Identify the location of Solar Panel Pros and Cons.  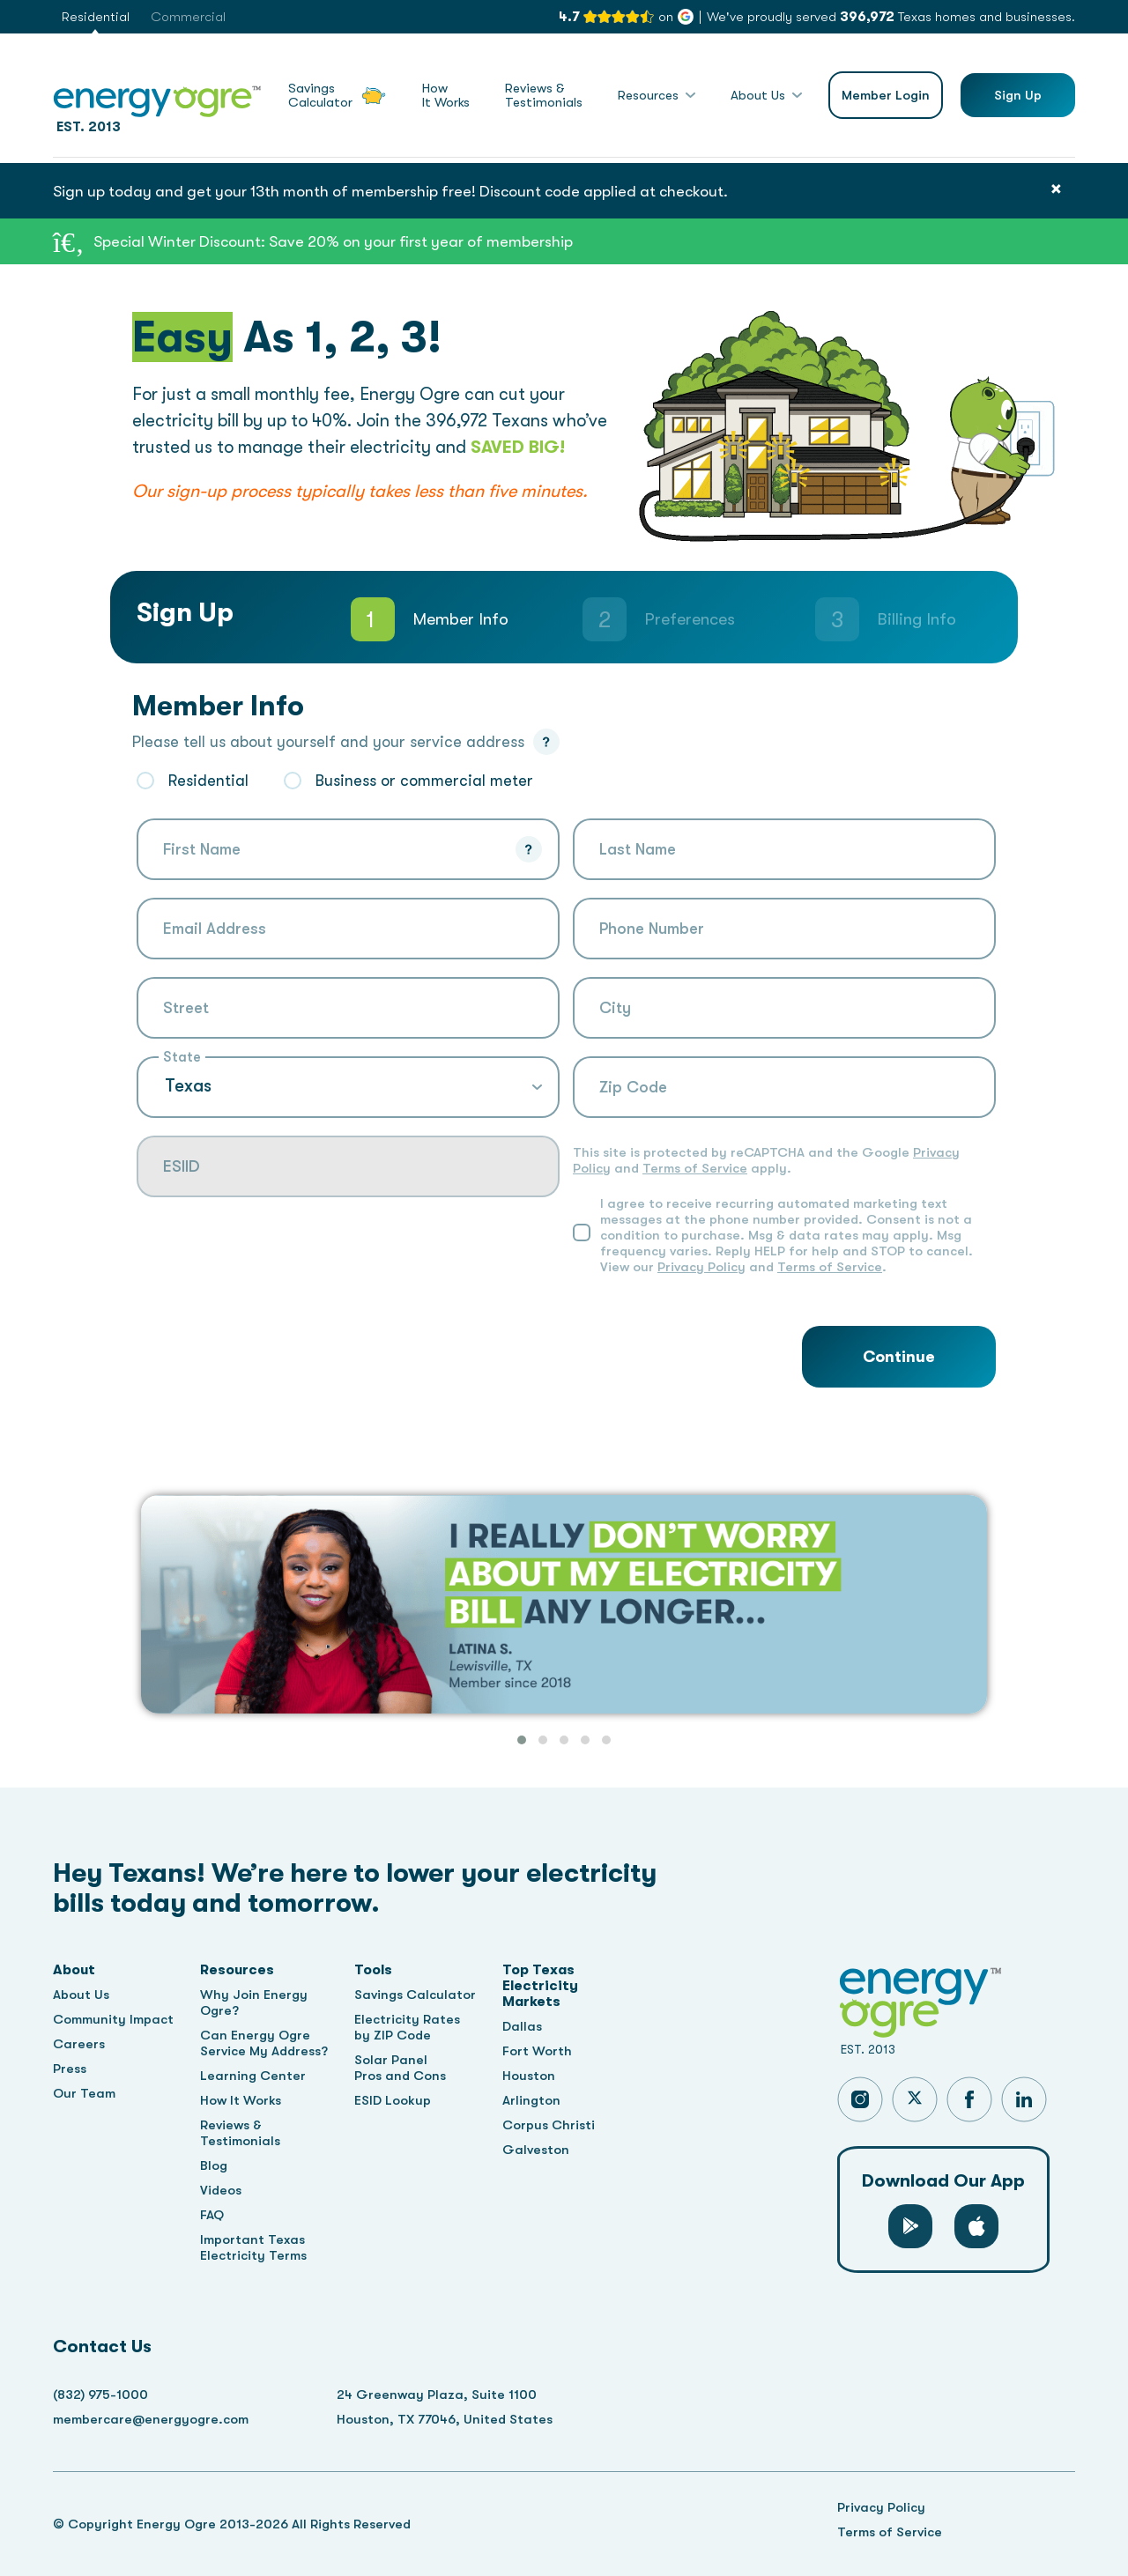
(400, 2068).